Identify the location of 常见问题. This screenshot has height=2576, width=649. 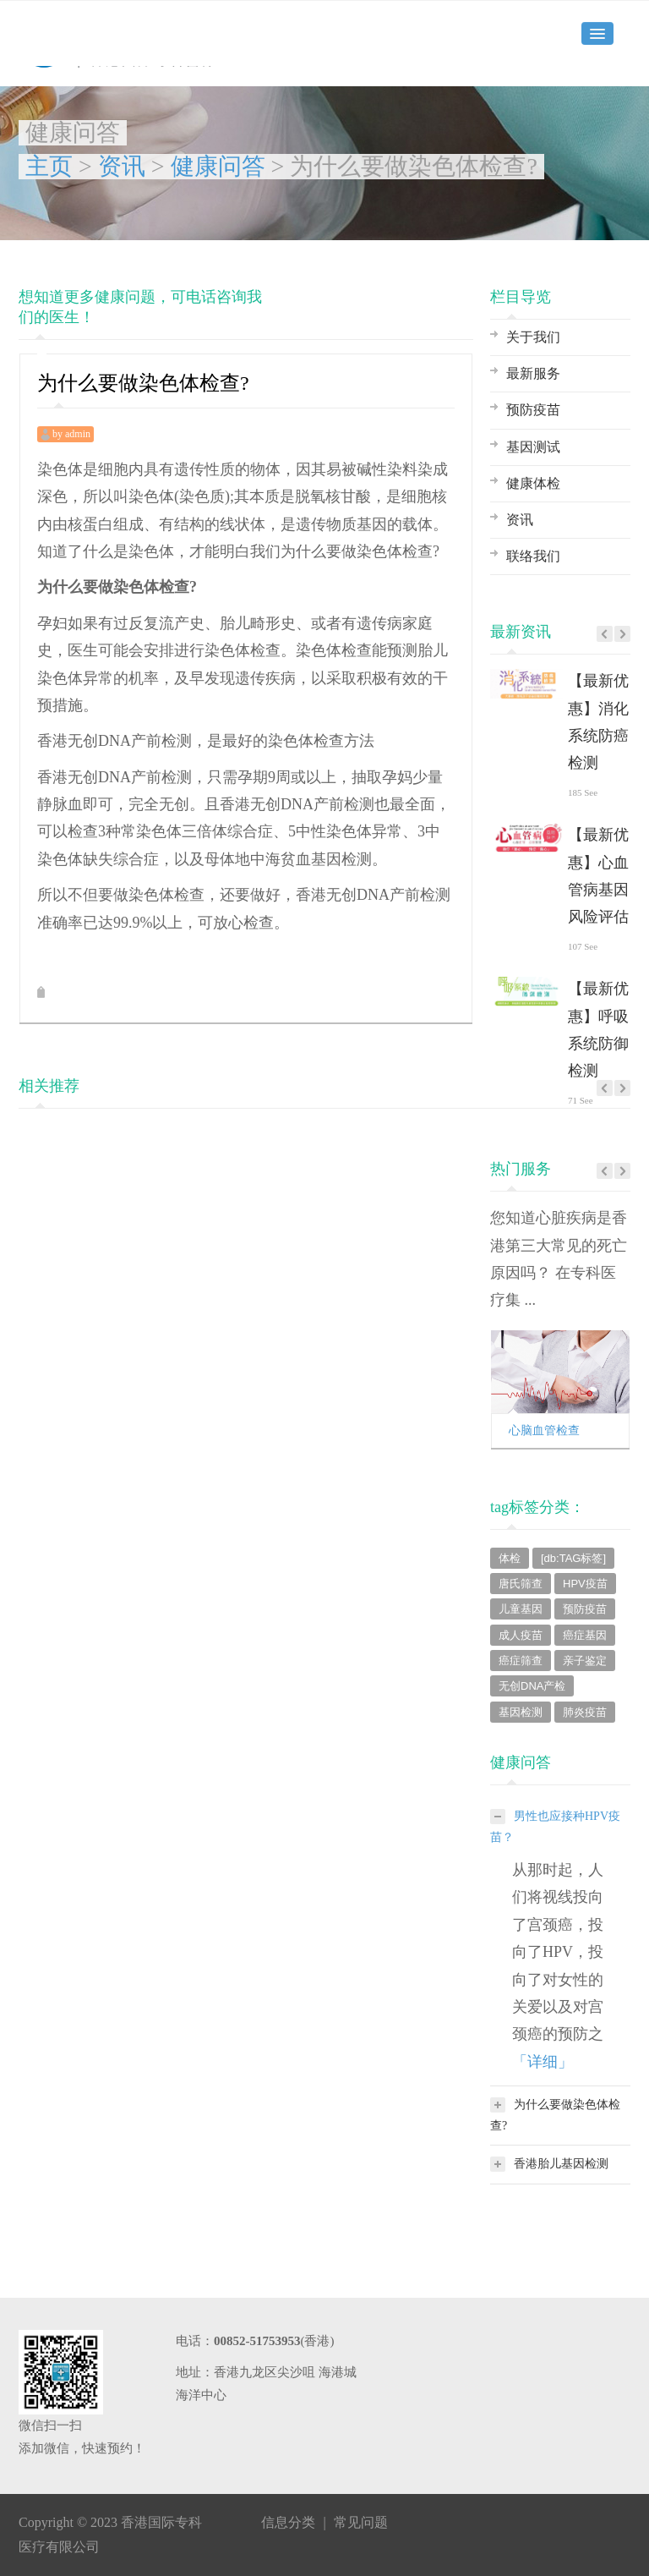
(361, 2522).